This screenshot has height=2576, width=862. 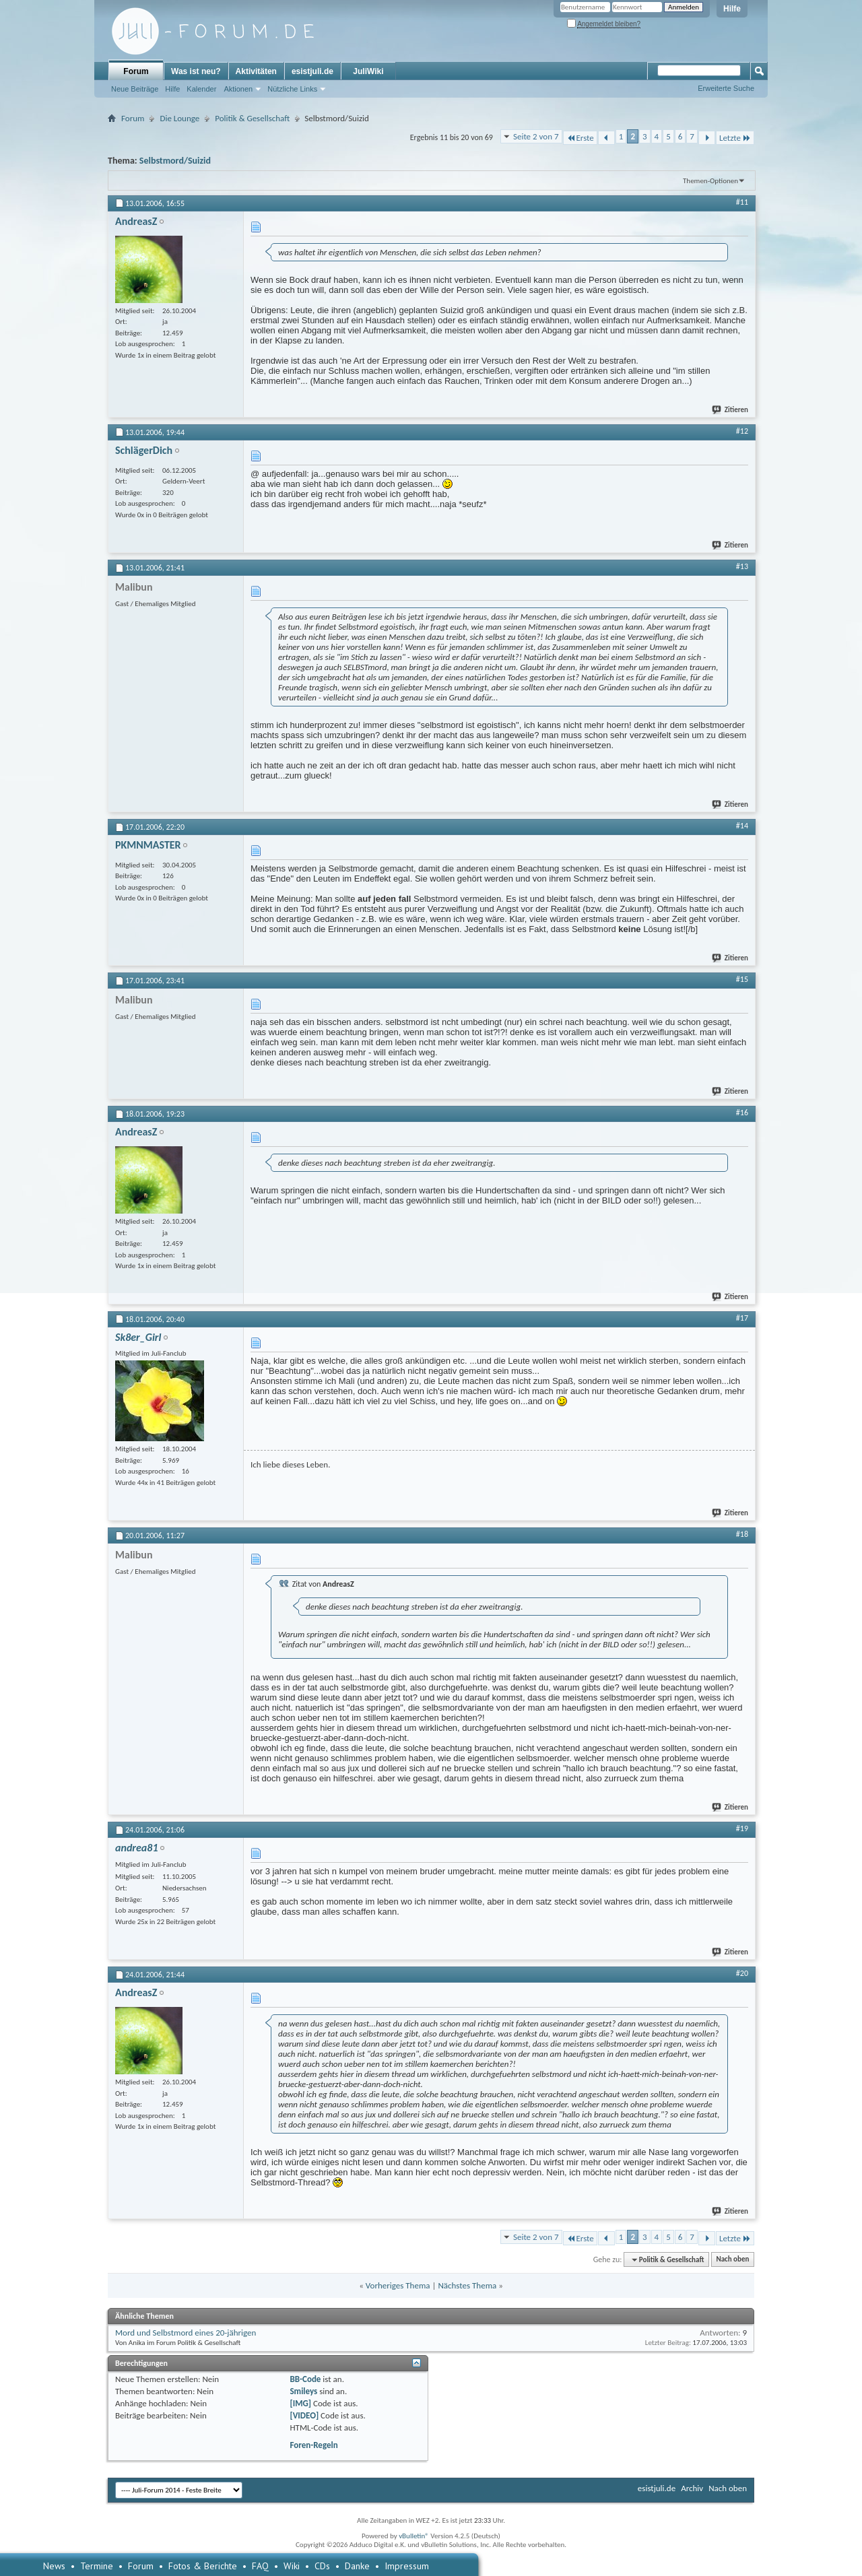 I want to click on Mord und Selbstmord eines 20-jährigen, so click(x=185, y=2332).